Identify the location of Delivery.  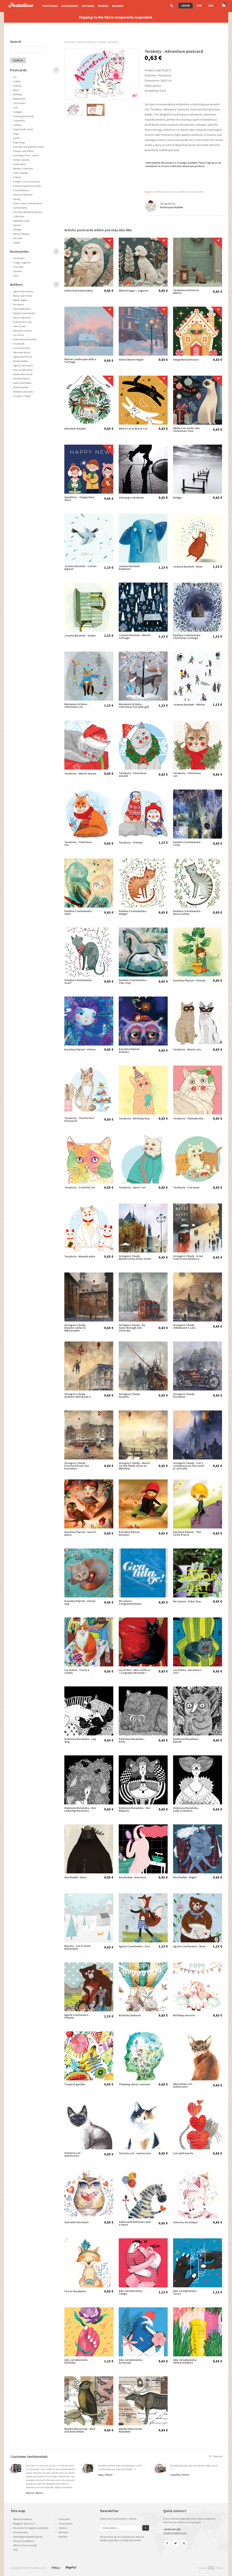
(117, 6).